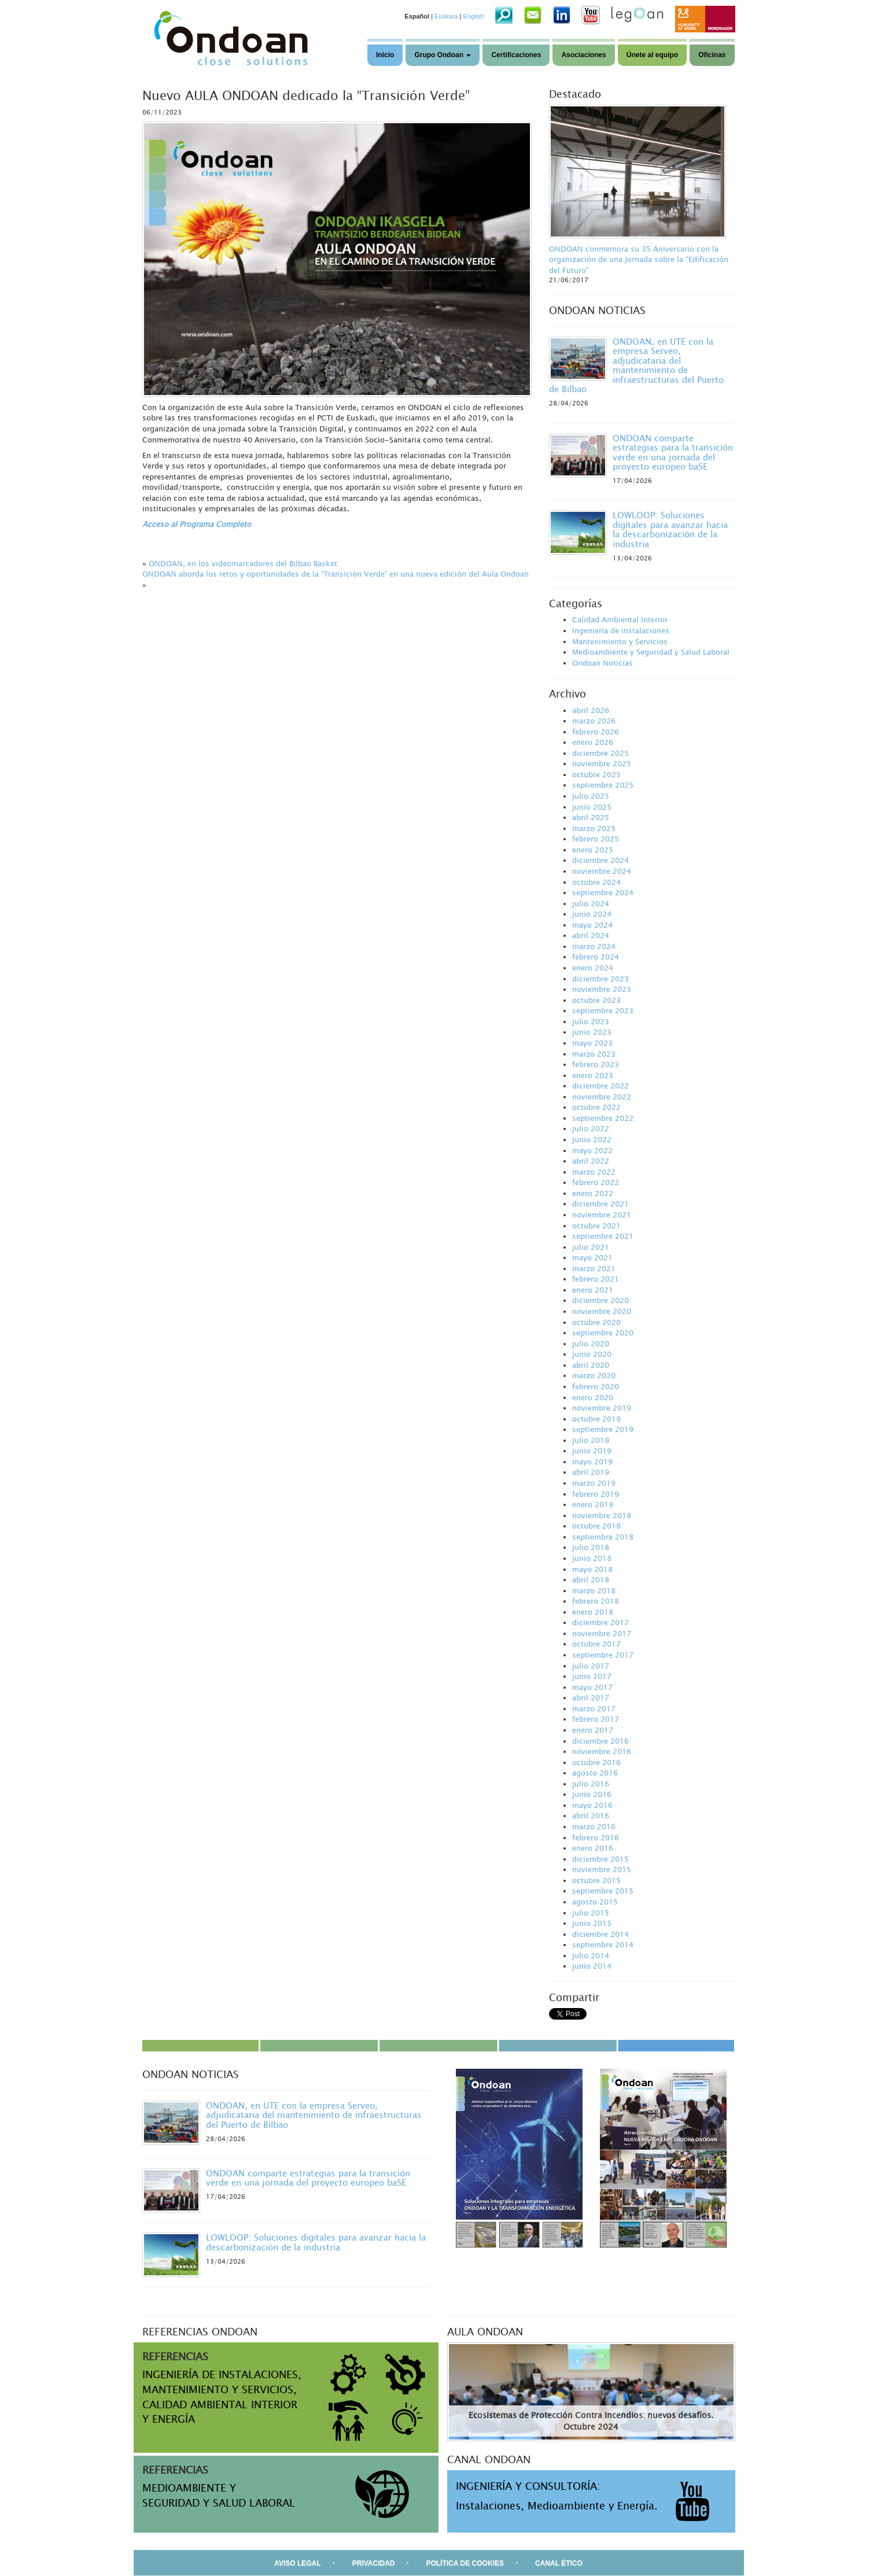 Image resolution: width=877 pixels, height=2576 pixels. I want to click on marzo 2026, so click(594, 720).